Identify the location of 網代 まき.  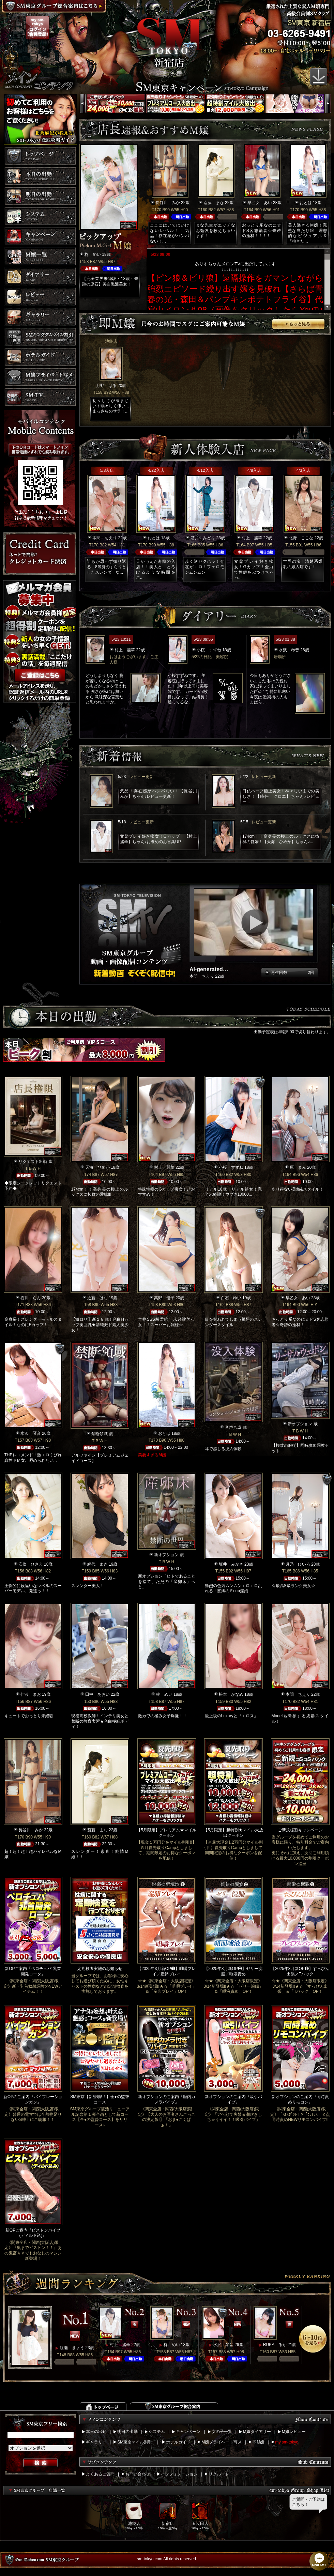
(97, 1564).